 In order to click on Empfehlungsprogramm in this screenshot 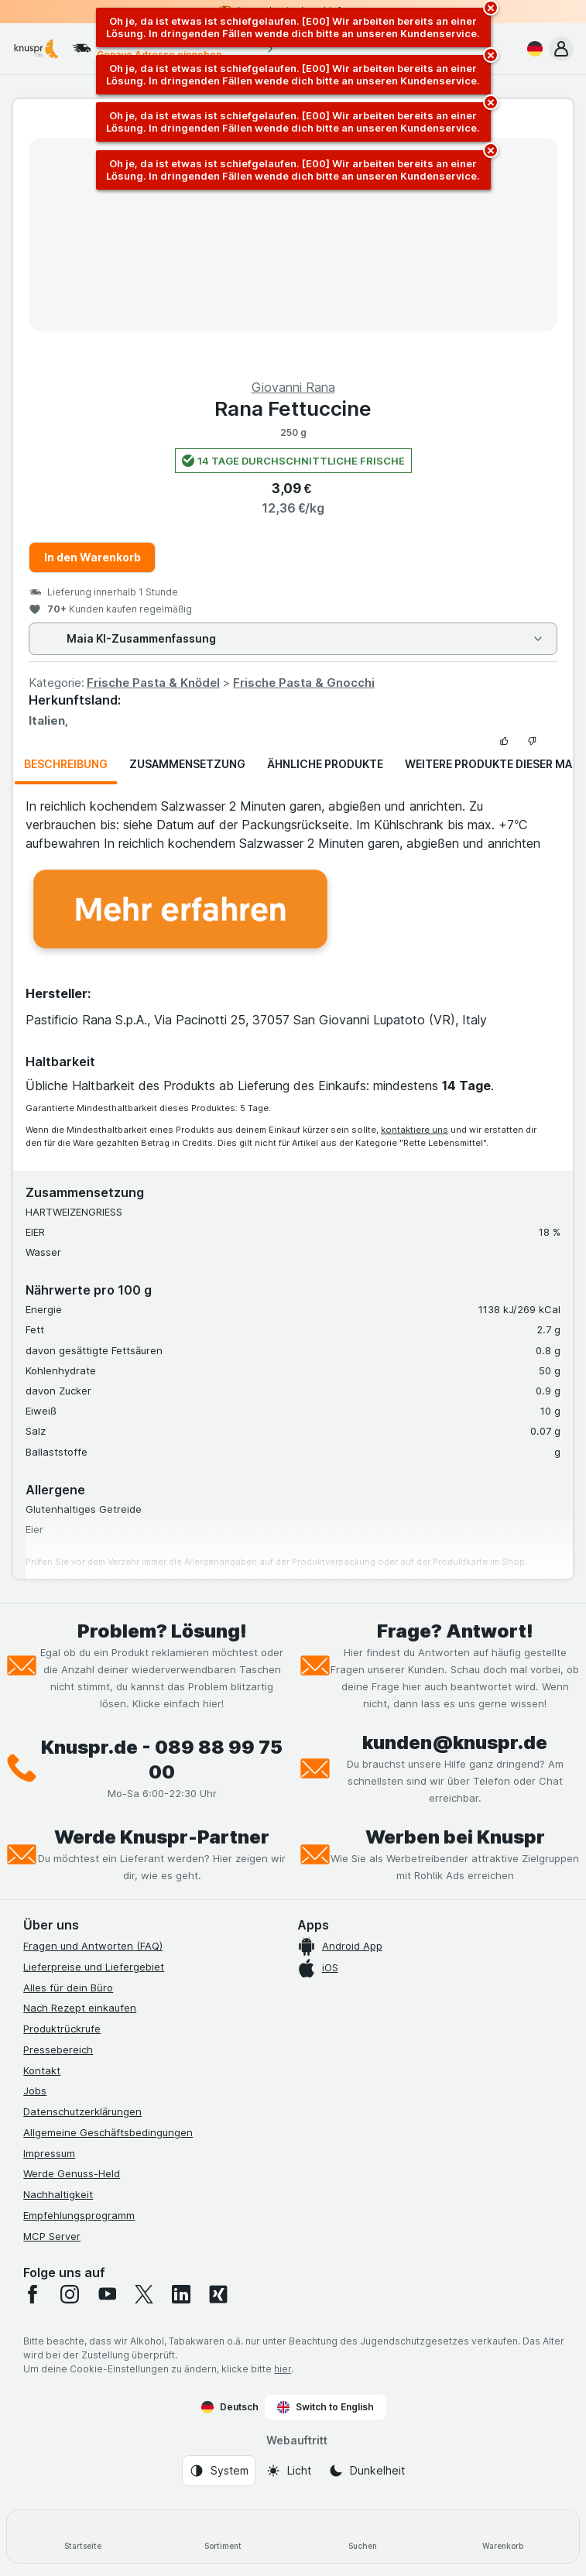, I will do `click(79, 2215)`.